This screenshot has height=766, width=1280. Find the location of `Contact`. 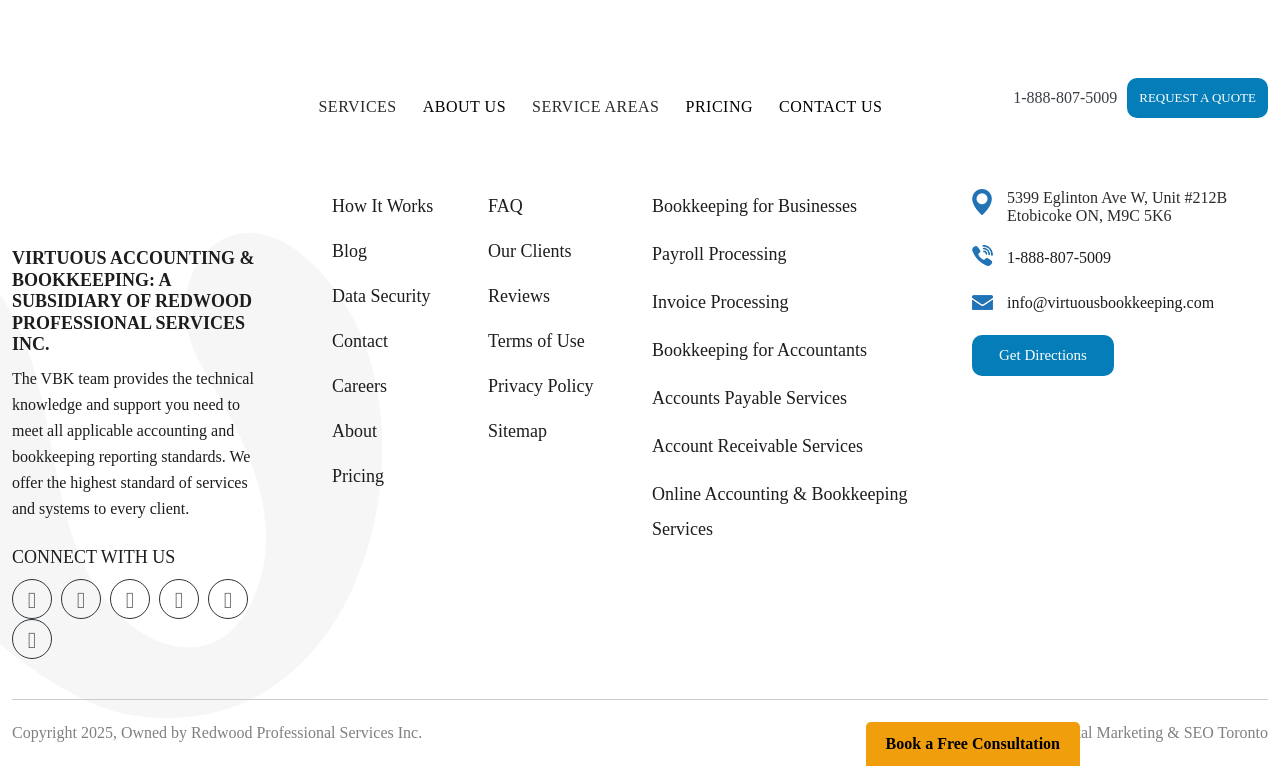

Contact is located at coordinates (360, 341).